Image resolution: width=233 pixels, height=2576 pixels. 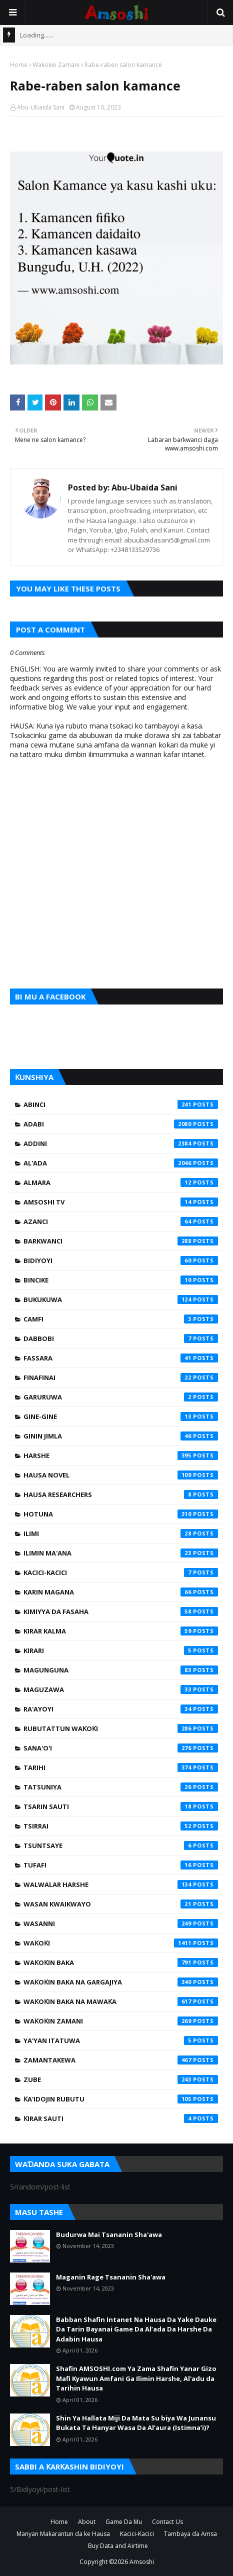 I want to click on Maganin Rage Tsananin Sha'awa, so click(x=111, y=2277).